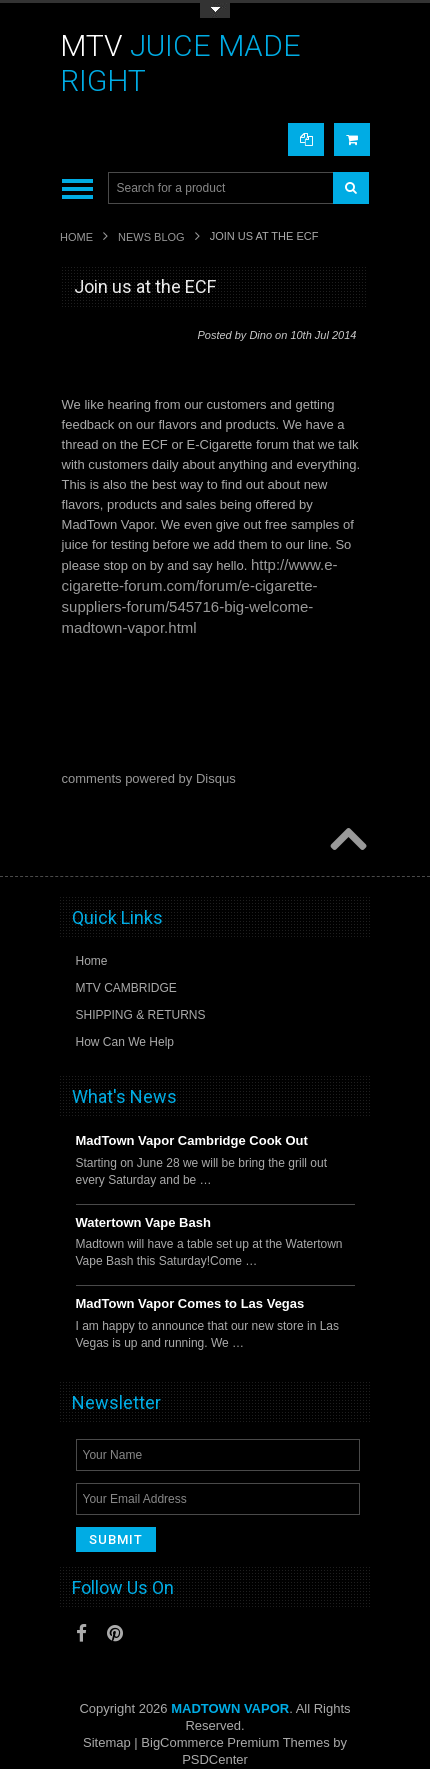  What do you see at coordinates (215, 10) in the screenshot?
I see `Toggle Top Menu` at bounding box center [215, 10].